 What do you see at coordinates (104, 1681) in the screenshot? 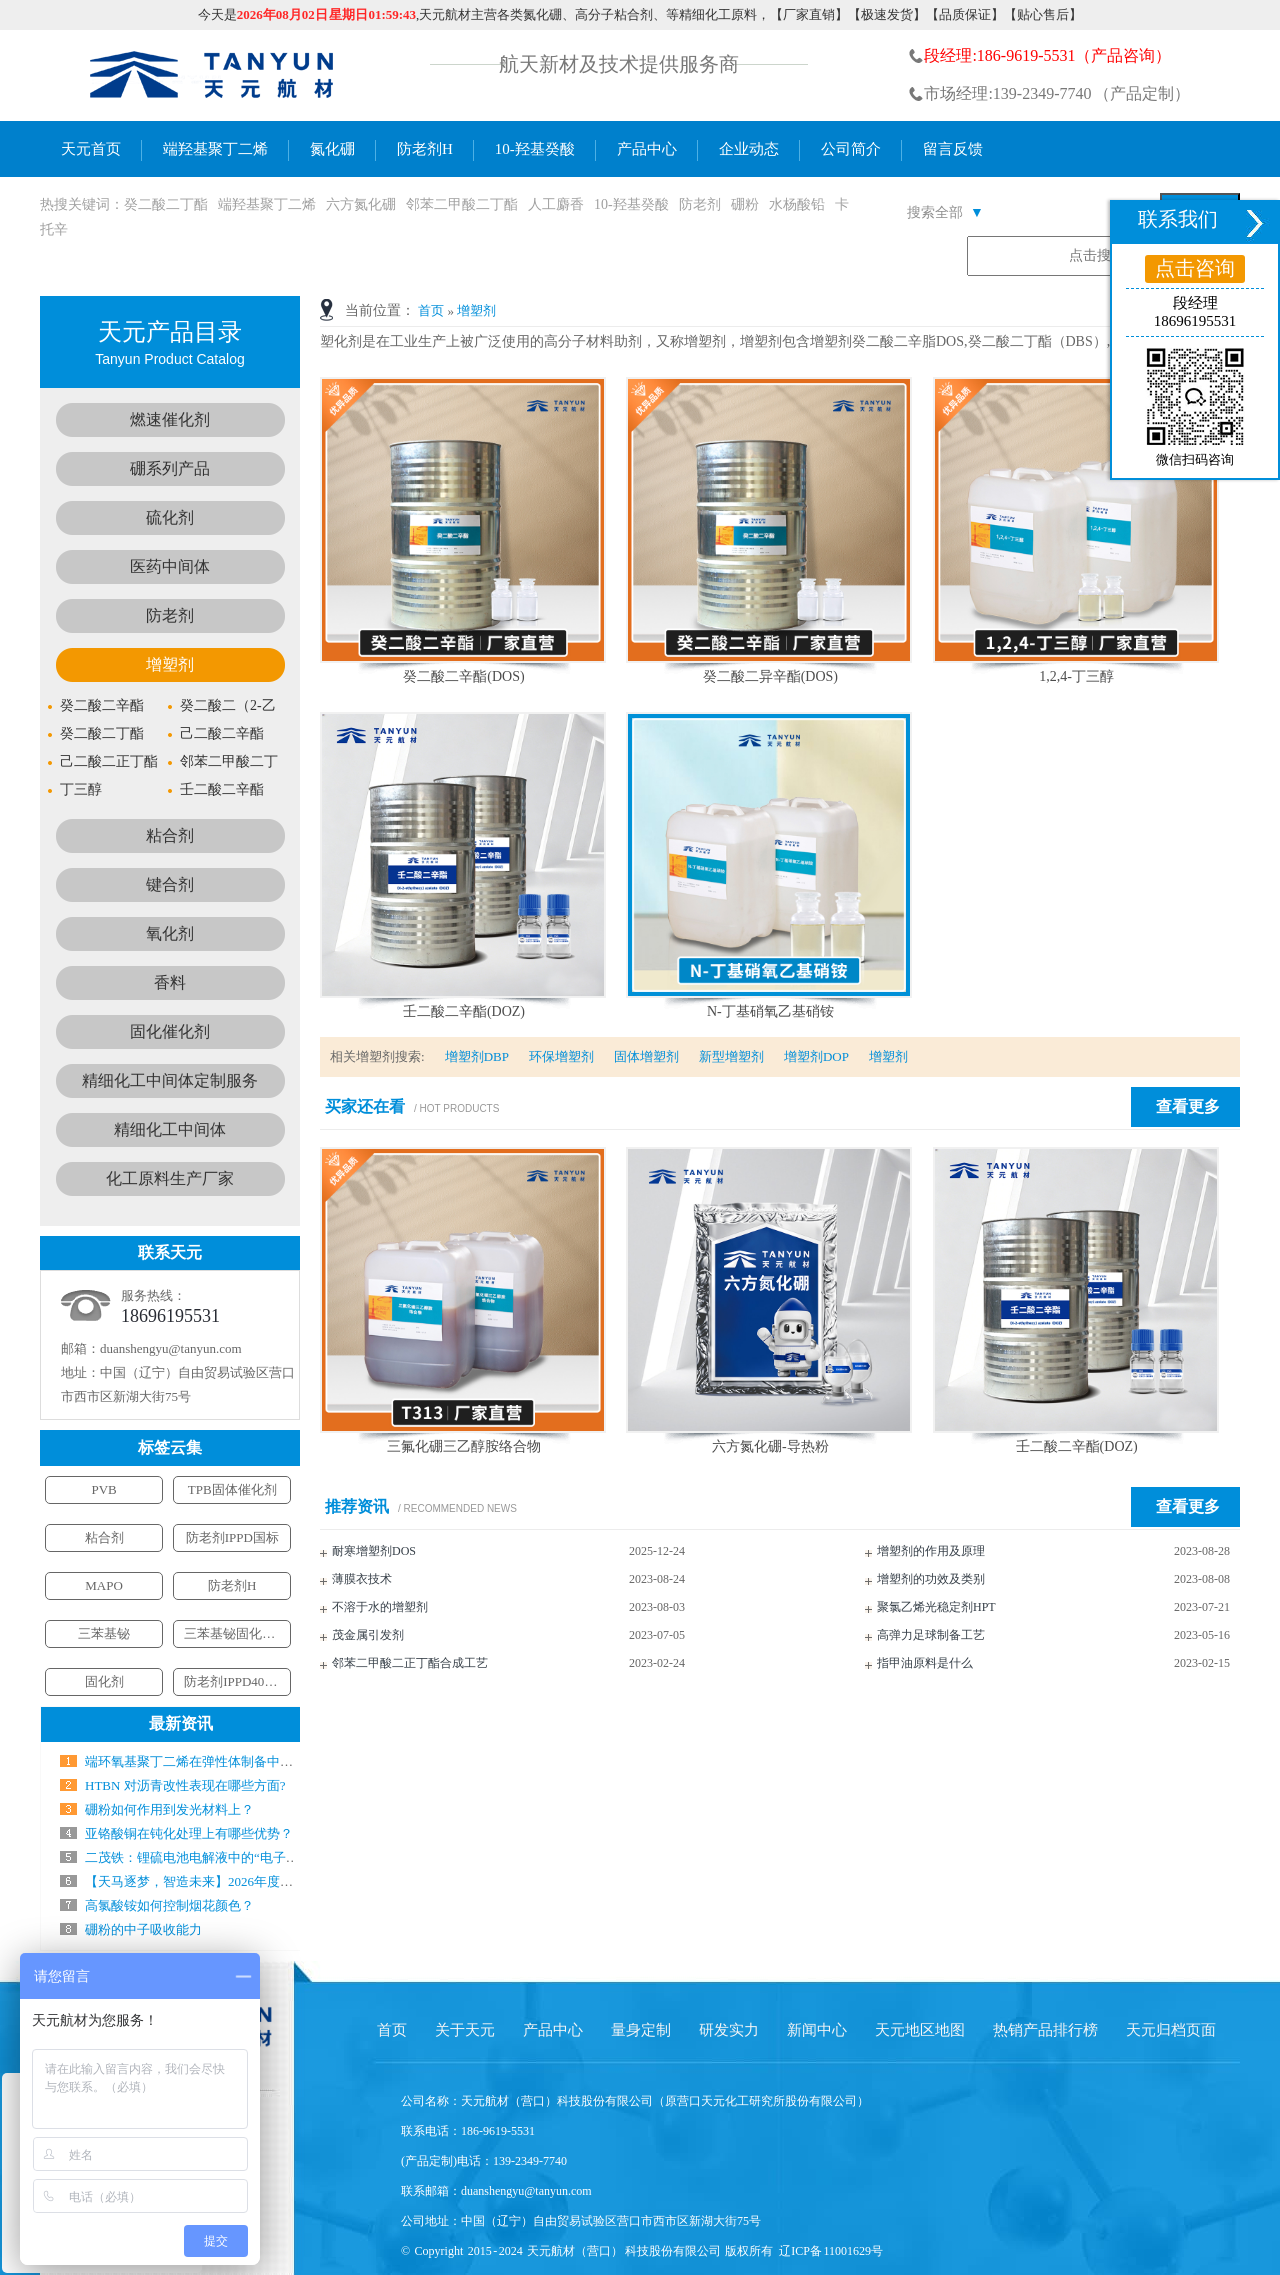
I see `固化剂` at bounding box center [104, 1681].